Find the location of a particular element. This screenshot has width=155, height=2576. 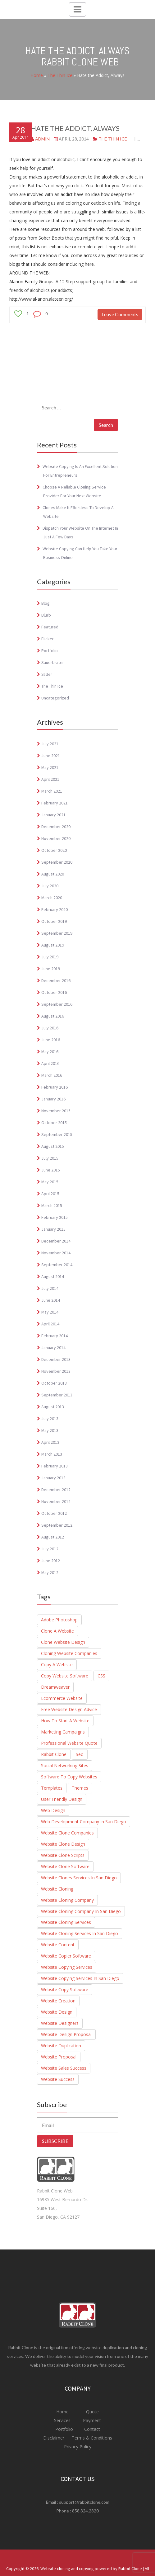

June 2012 is located at coordinates (50, 1560).